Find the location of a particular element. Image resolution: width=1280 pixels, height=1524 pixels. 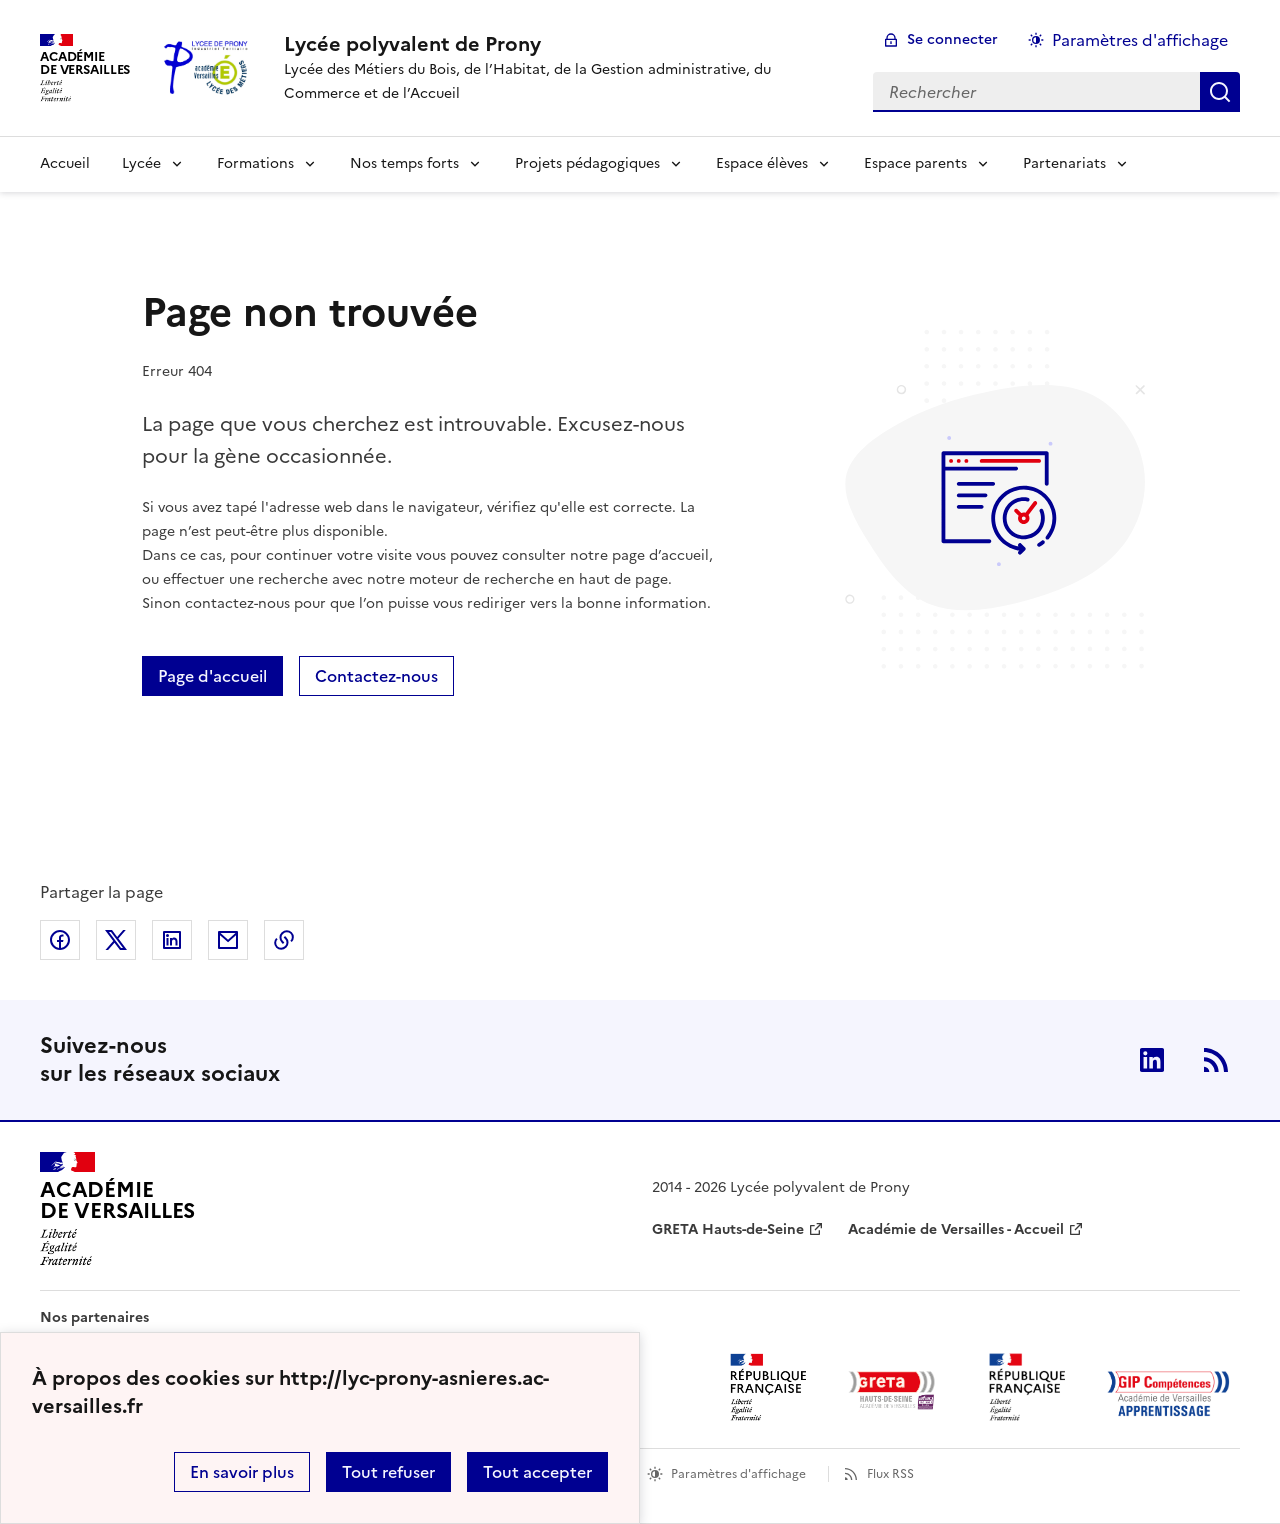

Partager sur Twitter is located at coordinates (116, 940).